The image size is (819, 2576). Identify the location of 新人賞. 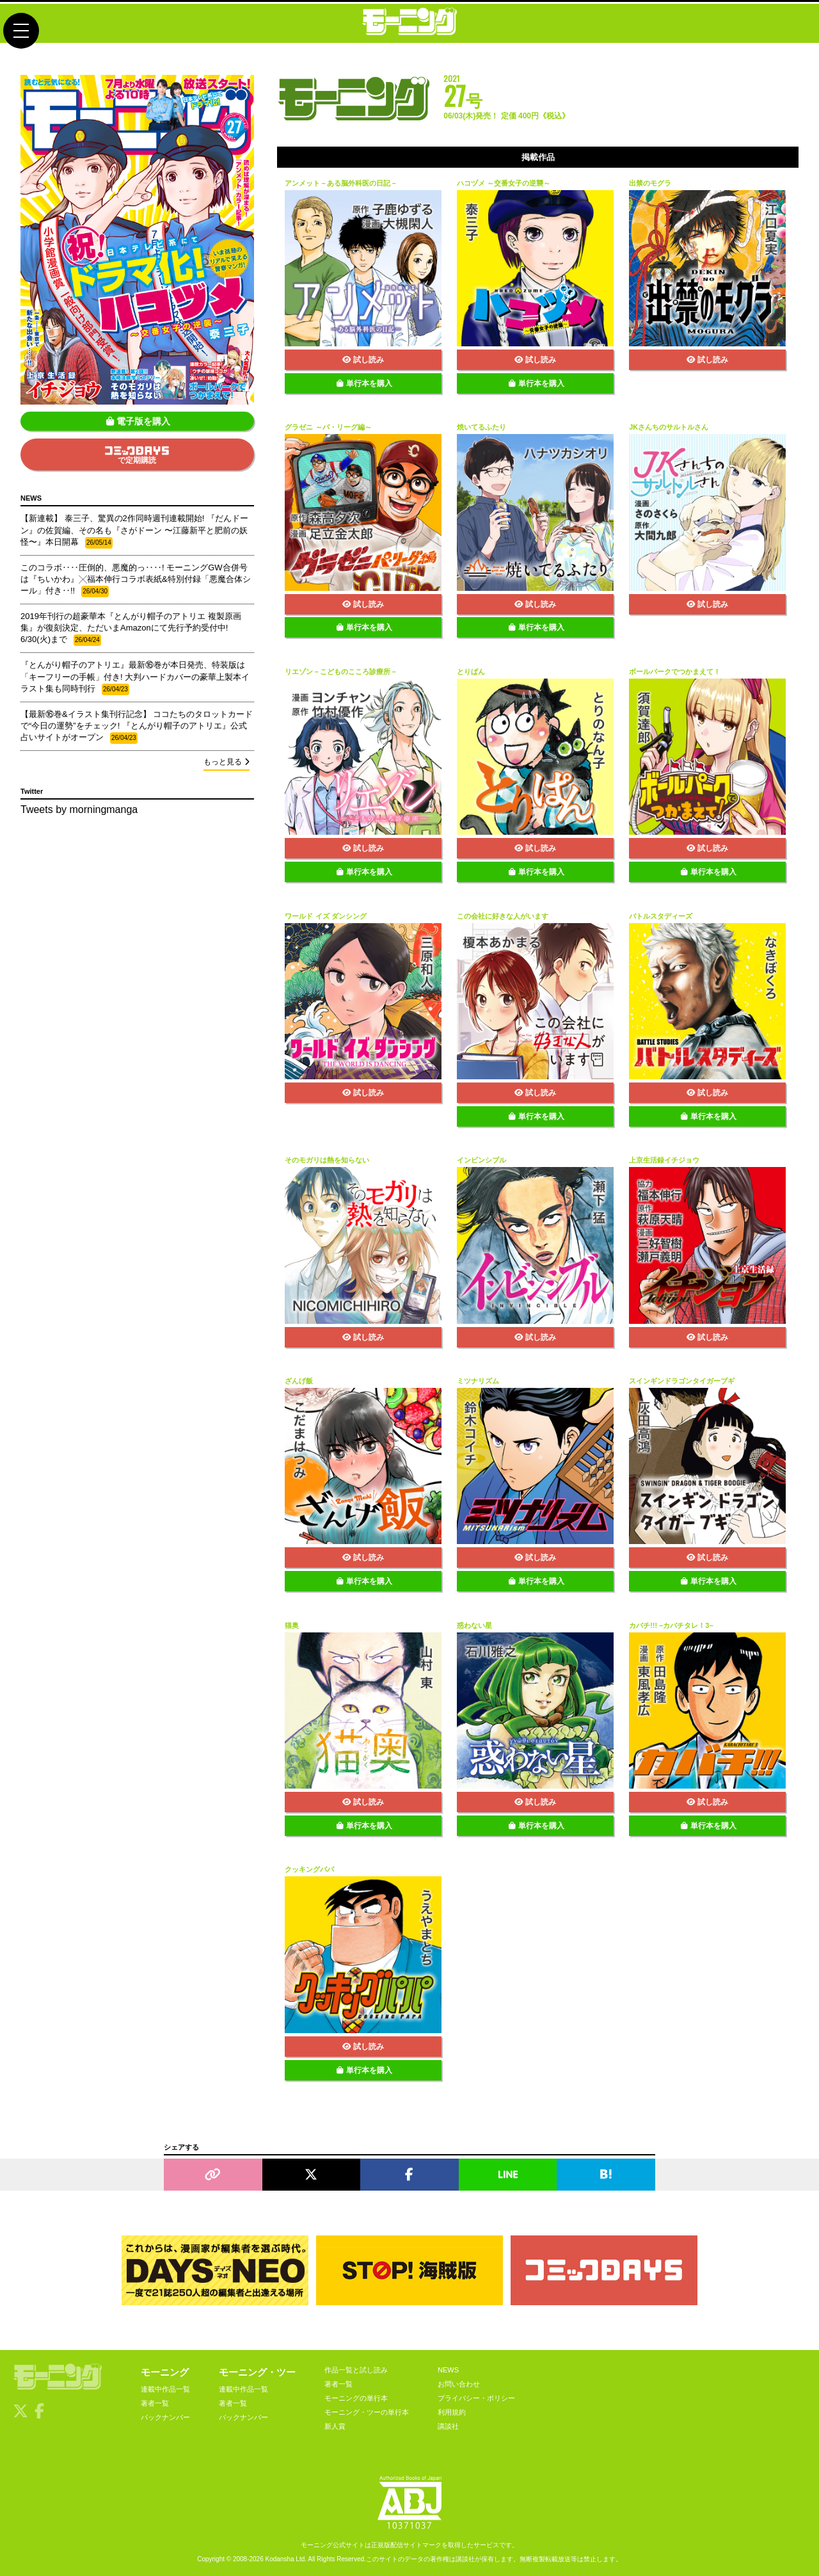
(335, 2426).